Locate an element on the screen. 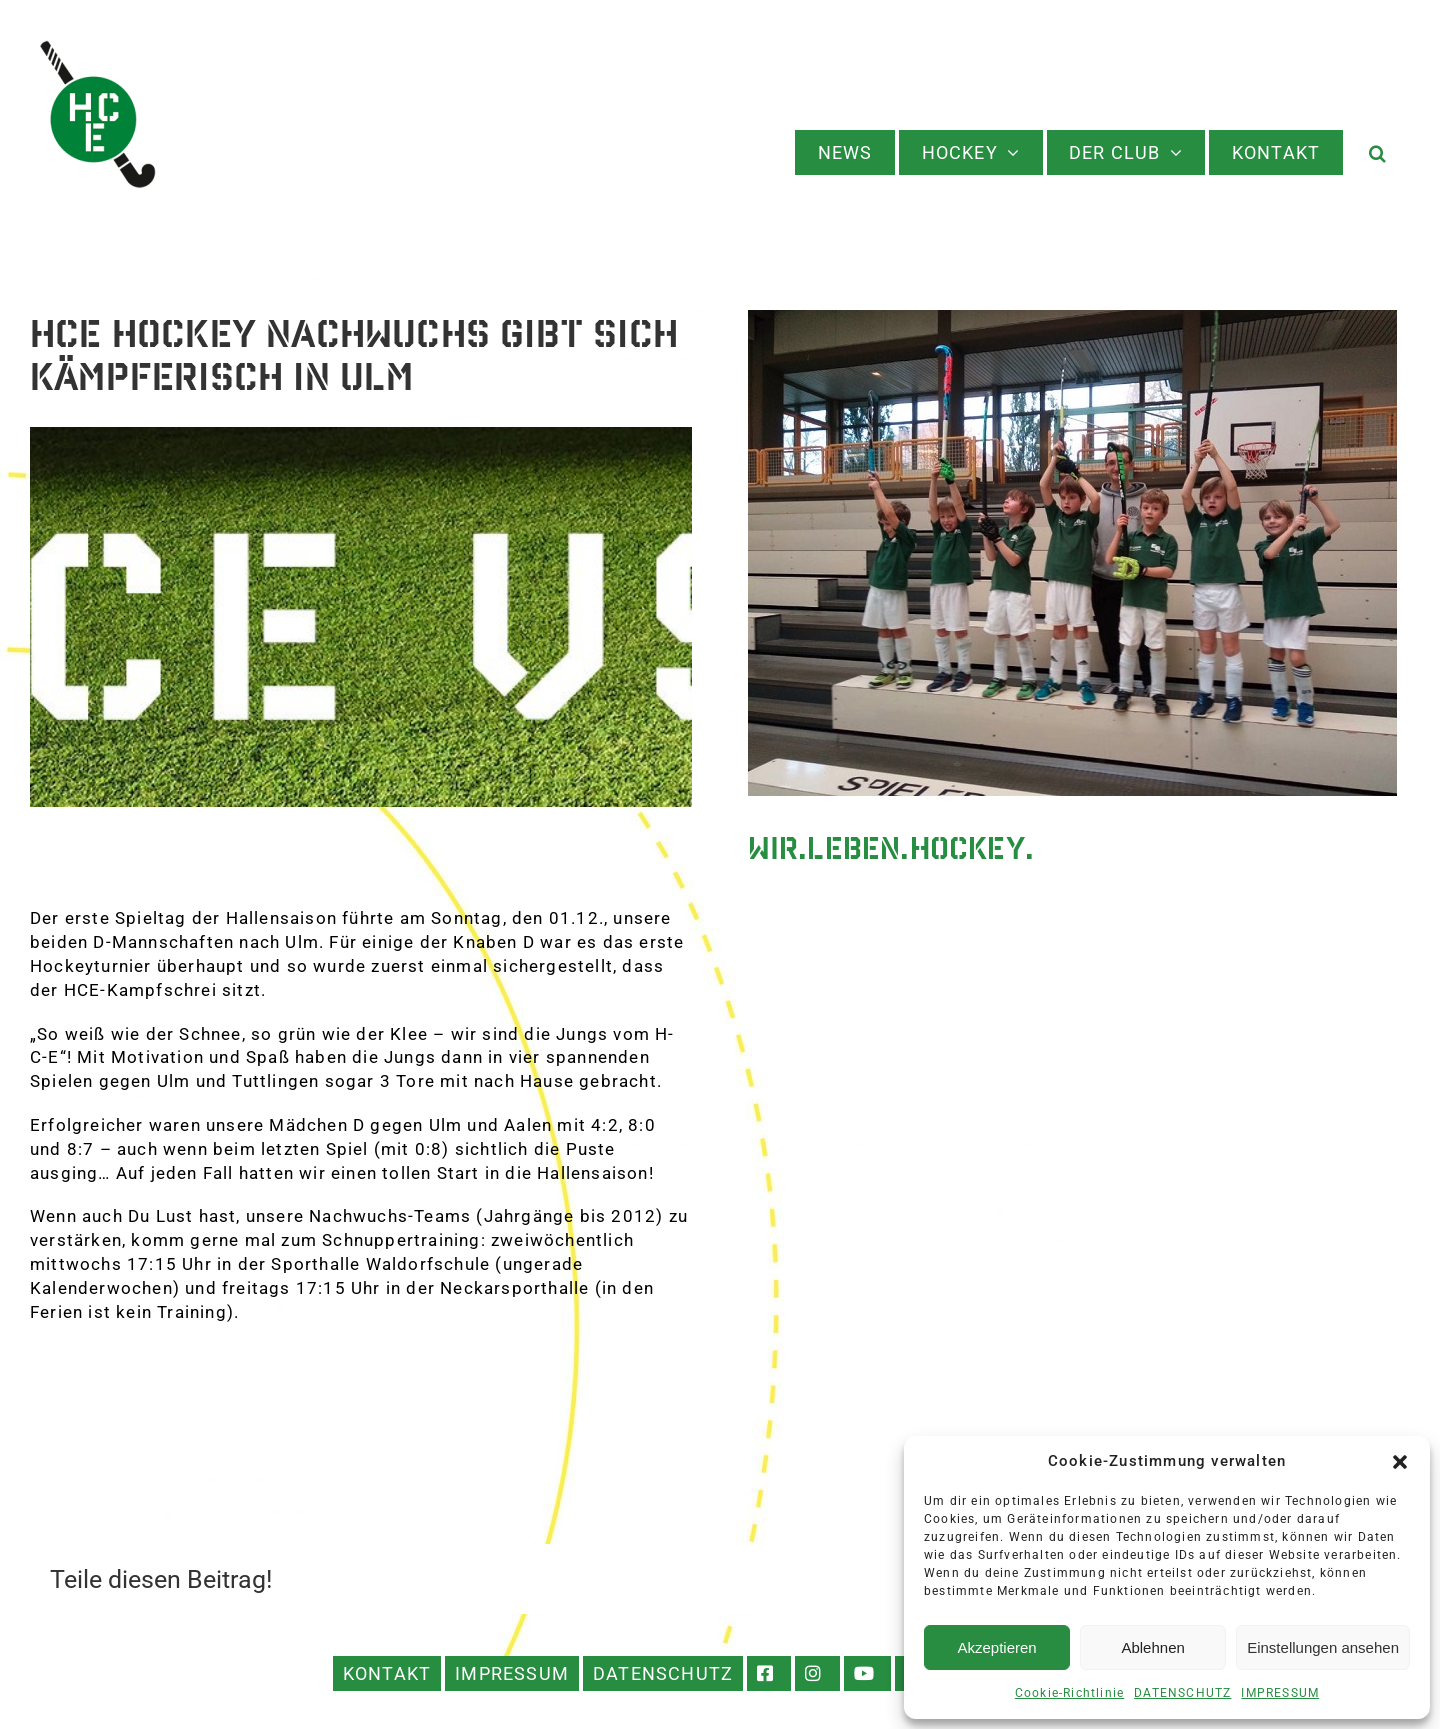 The width and height of the screenshot is (1440, 1729). YOUTUBE is located at coordinates (867, 1673).